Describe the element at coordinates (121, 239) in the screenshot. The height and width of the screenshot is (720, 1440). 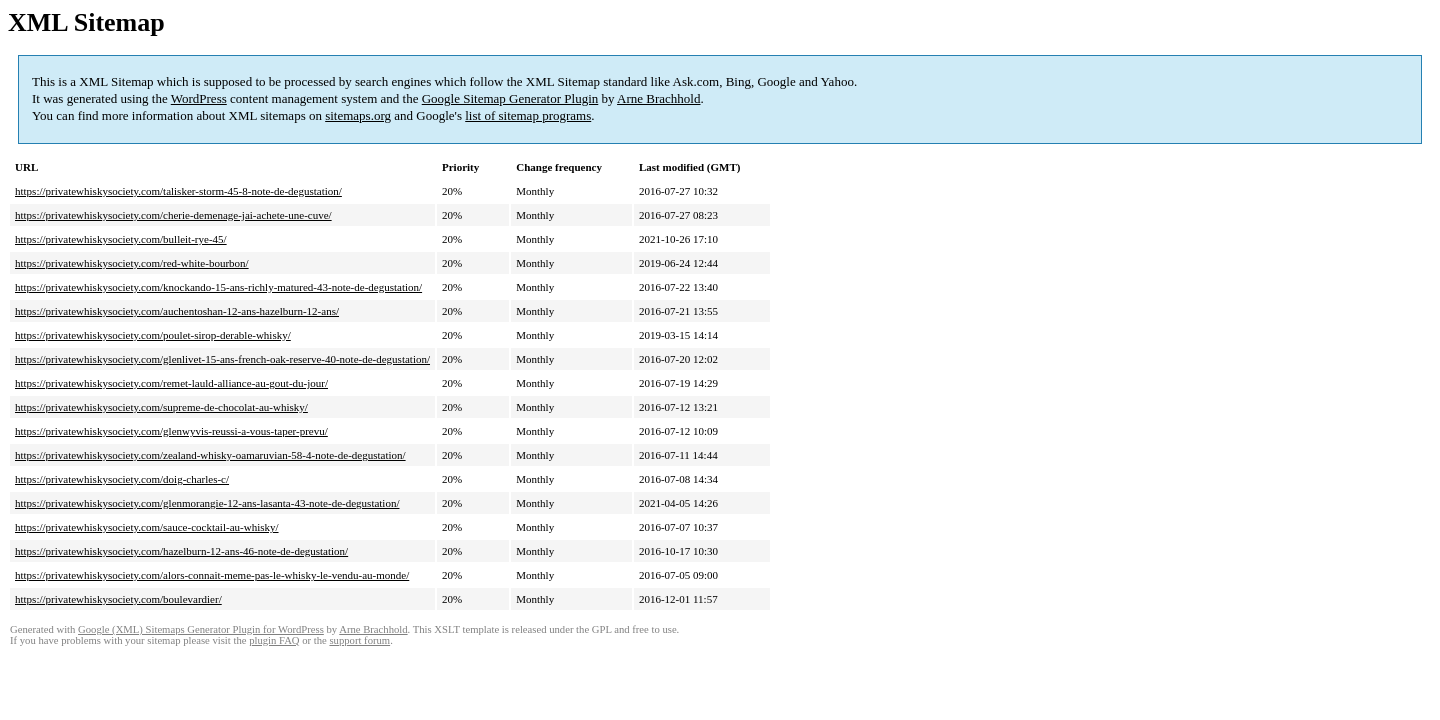
I see `https://privatewhiskysociety.com/bulleit-rye-45/` at that location.